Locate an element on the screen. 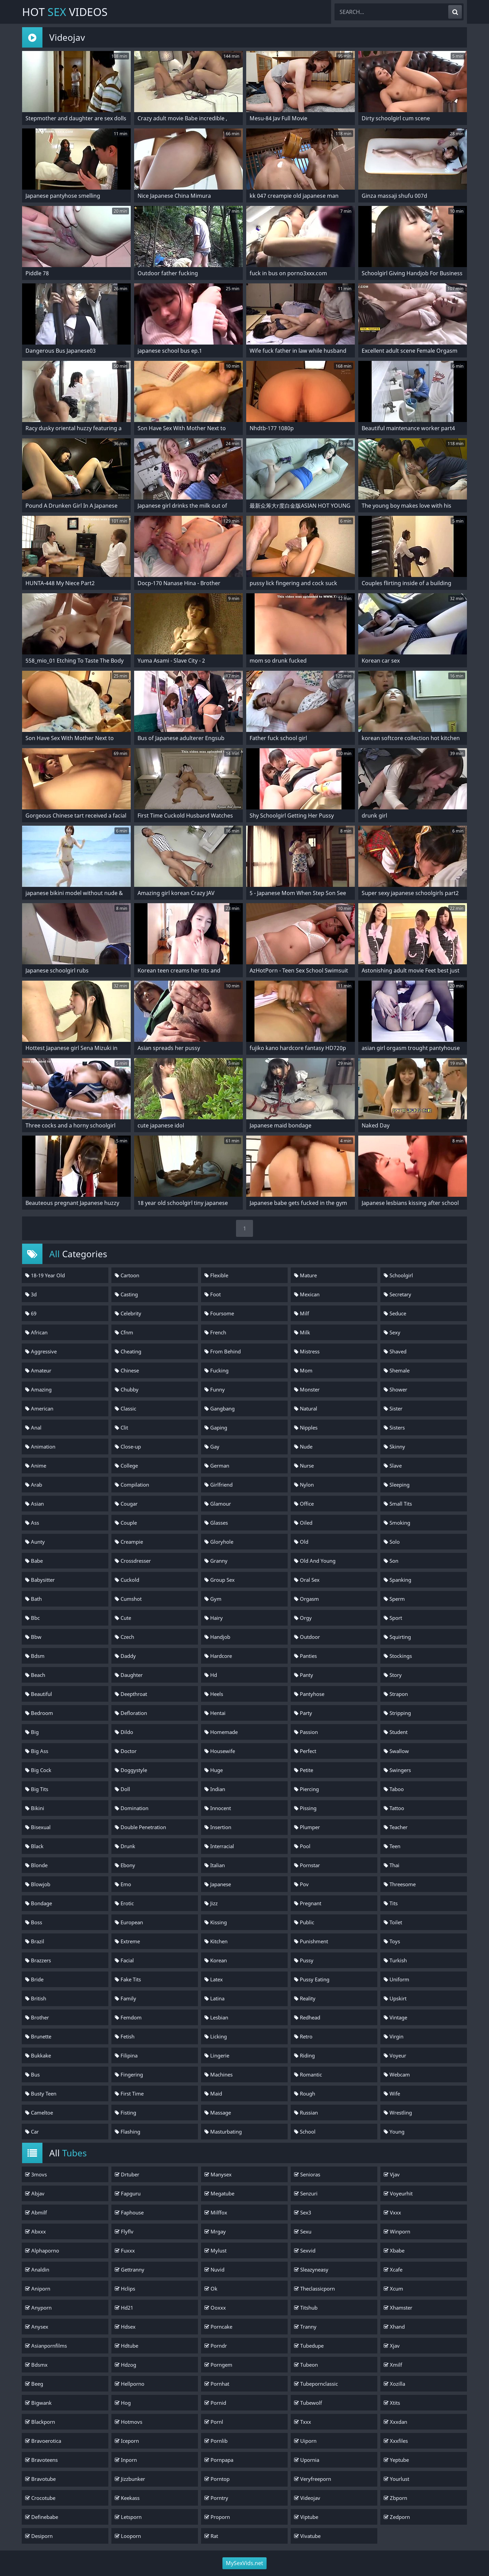  Asianpornfilms is located at coordinates (46, 2345).